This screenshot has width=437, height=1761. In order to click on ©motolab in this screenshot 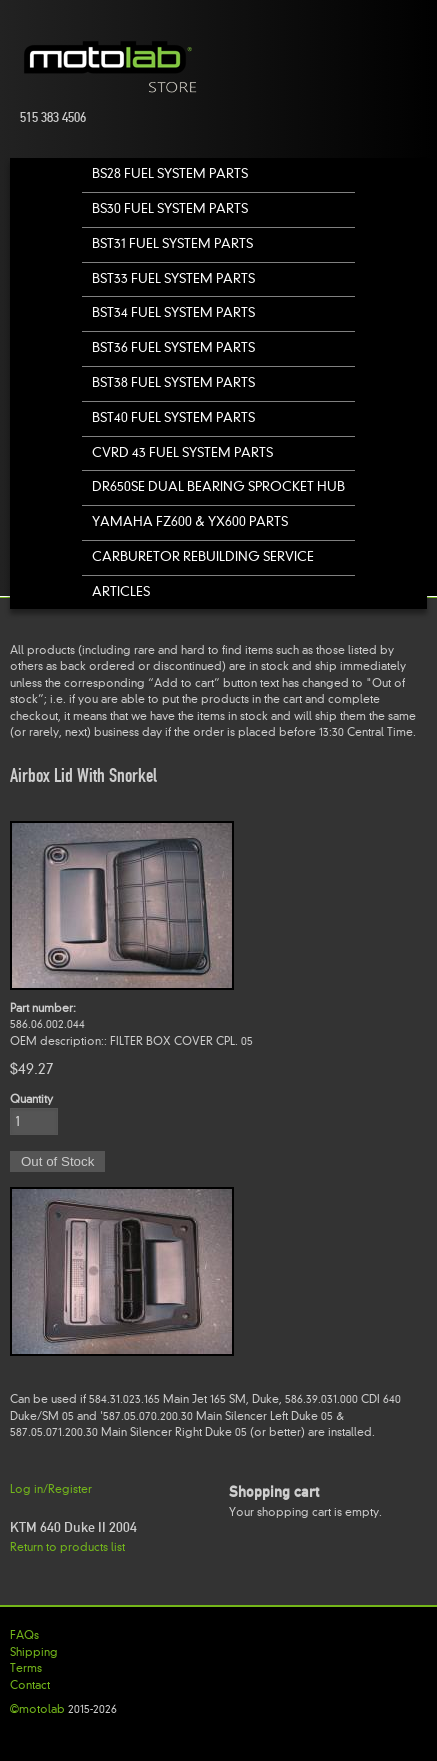, I will do `click(37, 1709)`.